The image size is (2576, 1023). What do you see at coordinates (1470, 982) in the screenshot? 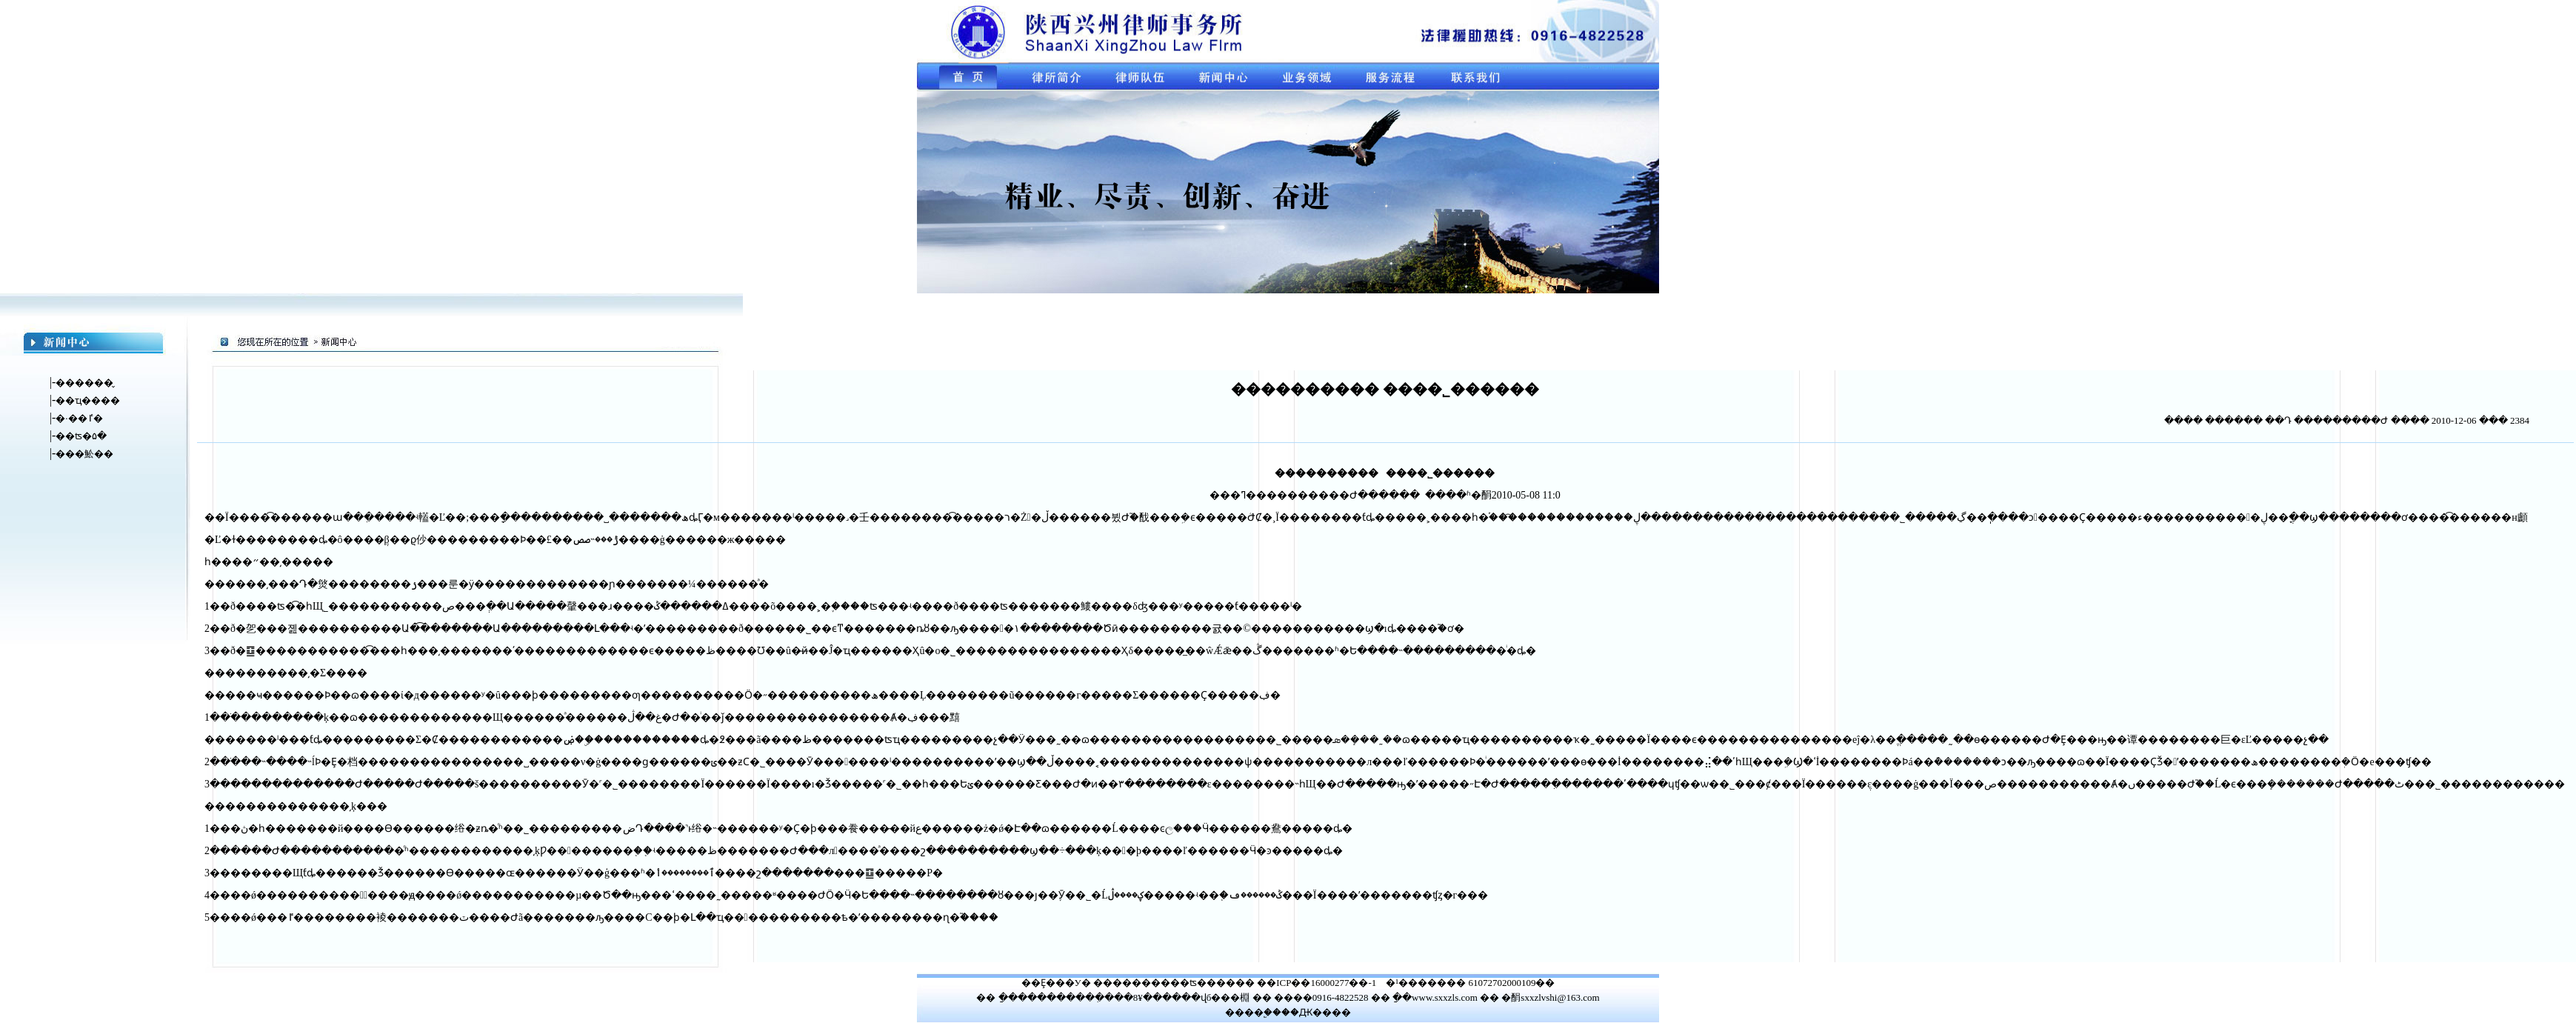
I see `�¹������� 61072702000109��` at bounding box center [1470, 982].